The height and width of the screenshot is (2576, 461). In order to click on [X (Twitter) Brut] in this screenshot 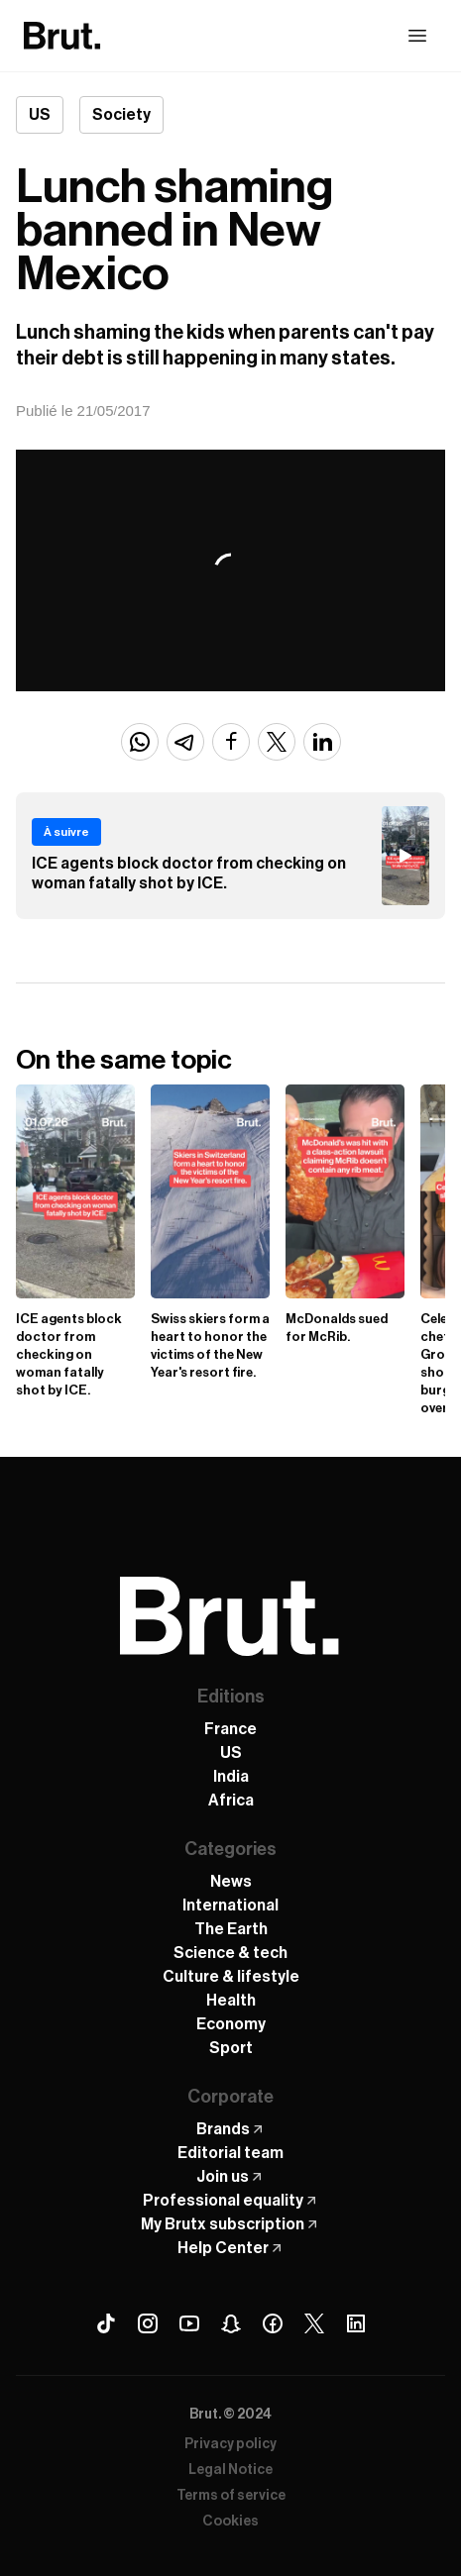, I will do `click(314, 2323)`.